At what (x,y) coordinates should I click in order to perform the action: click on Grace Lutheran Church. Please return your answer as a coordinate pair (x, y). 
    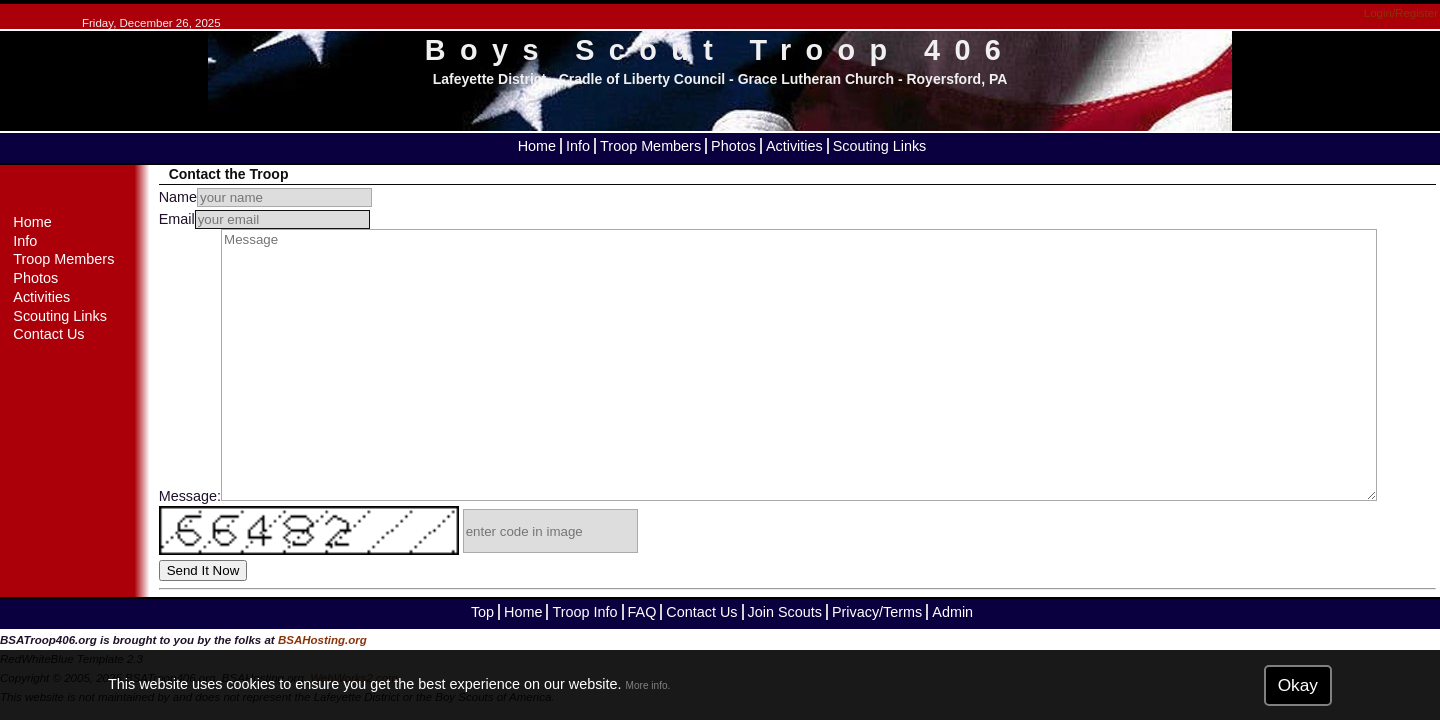
    Looking at the image, I should click on (816, 79).